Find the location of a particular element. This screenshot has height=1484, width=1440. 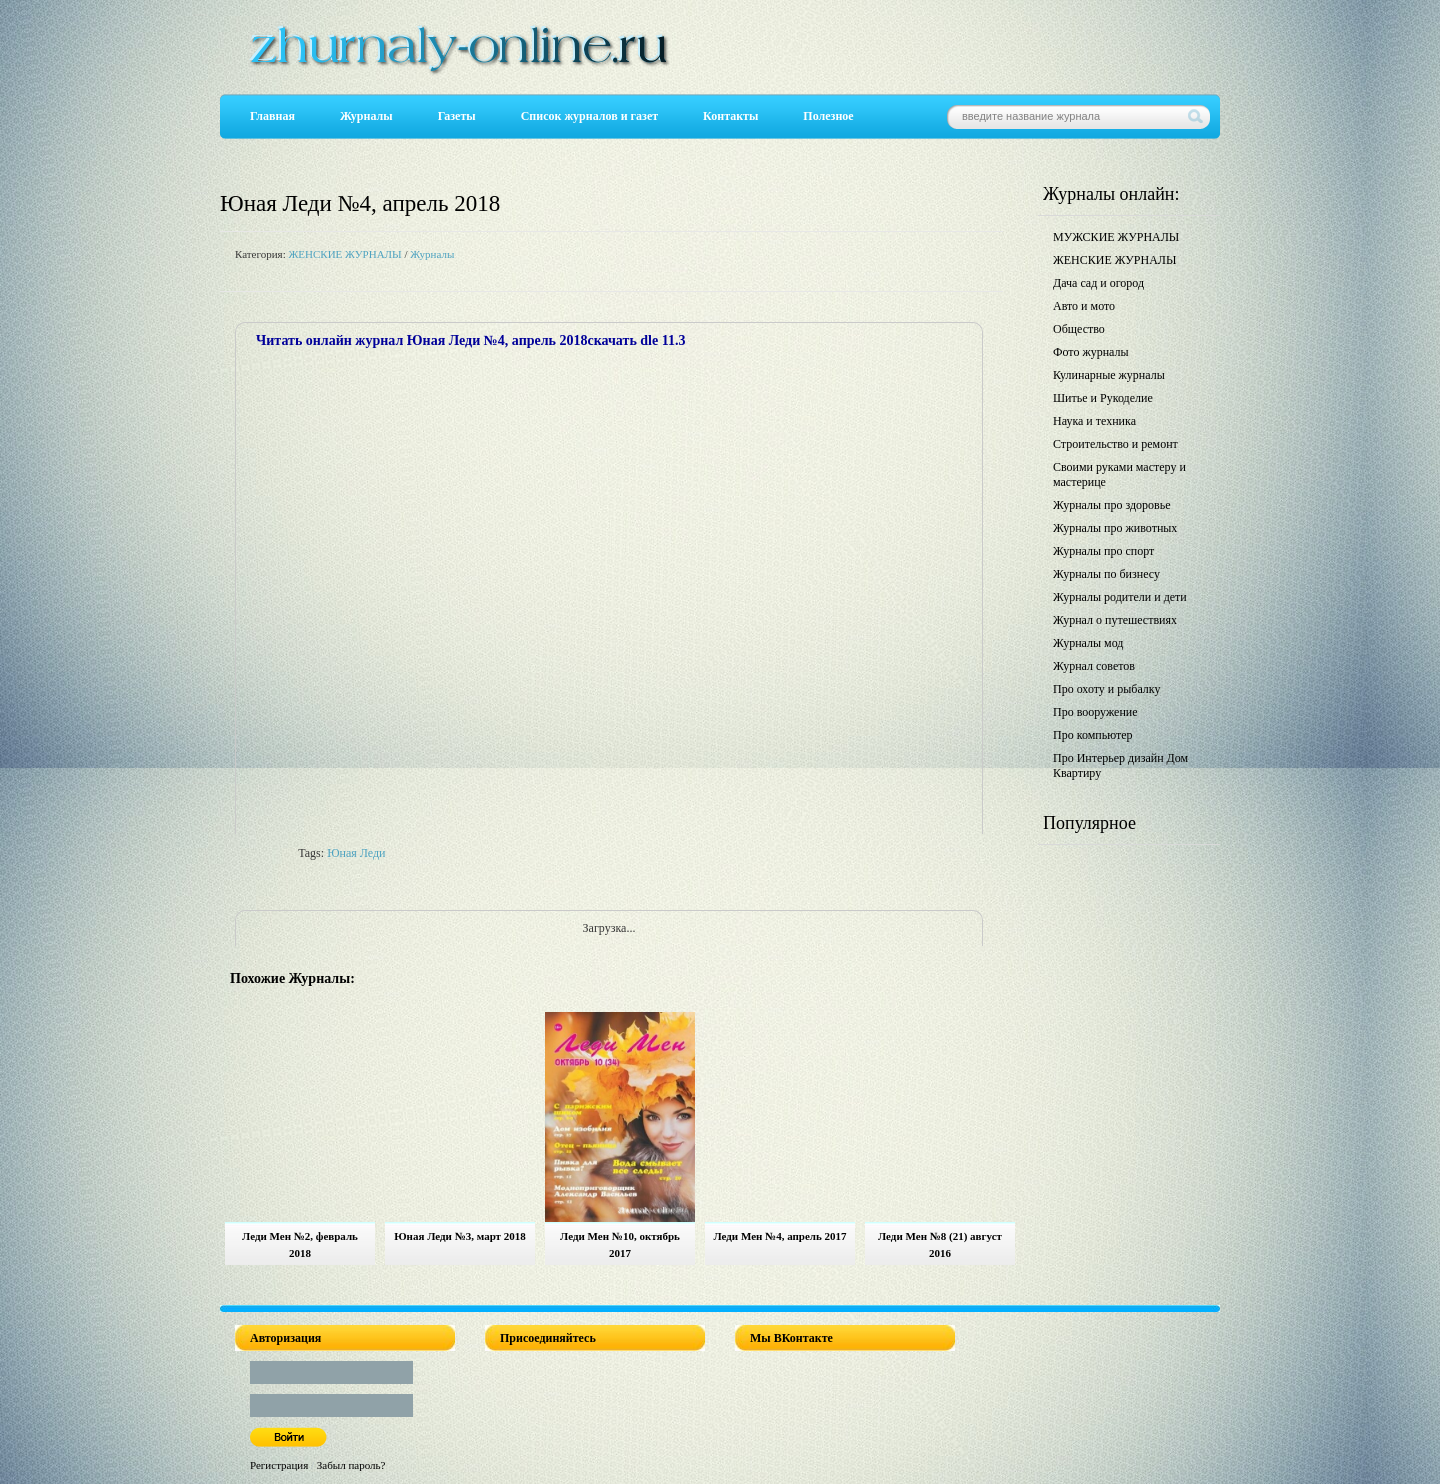

Полезное is located at coordinates (828, 116).